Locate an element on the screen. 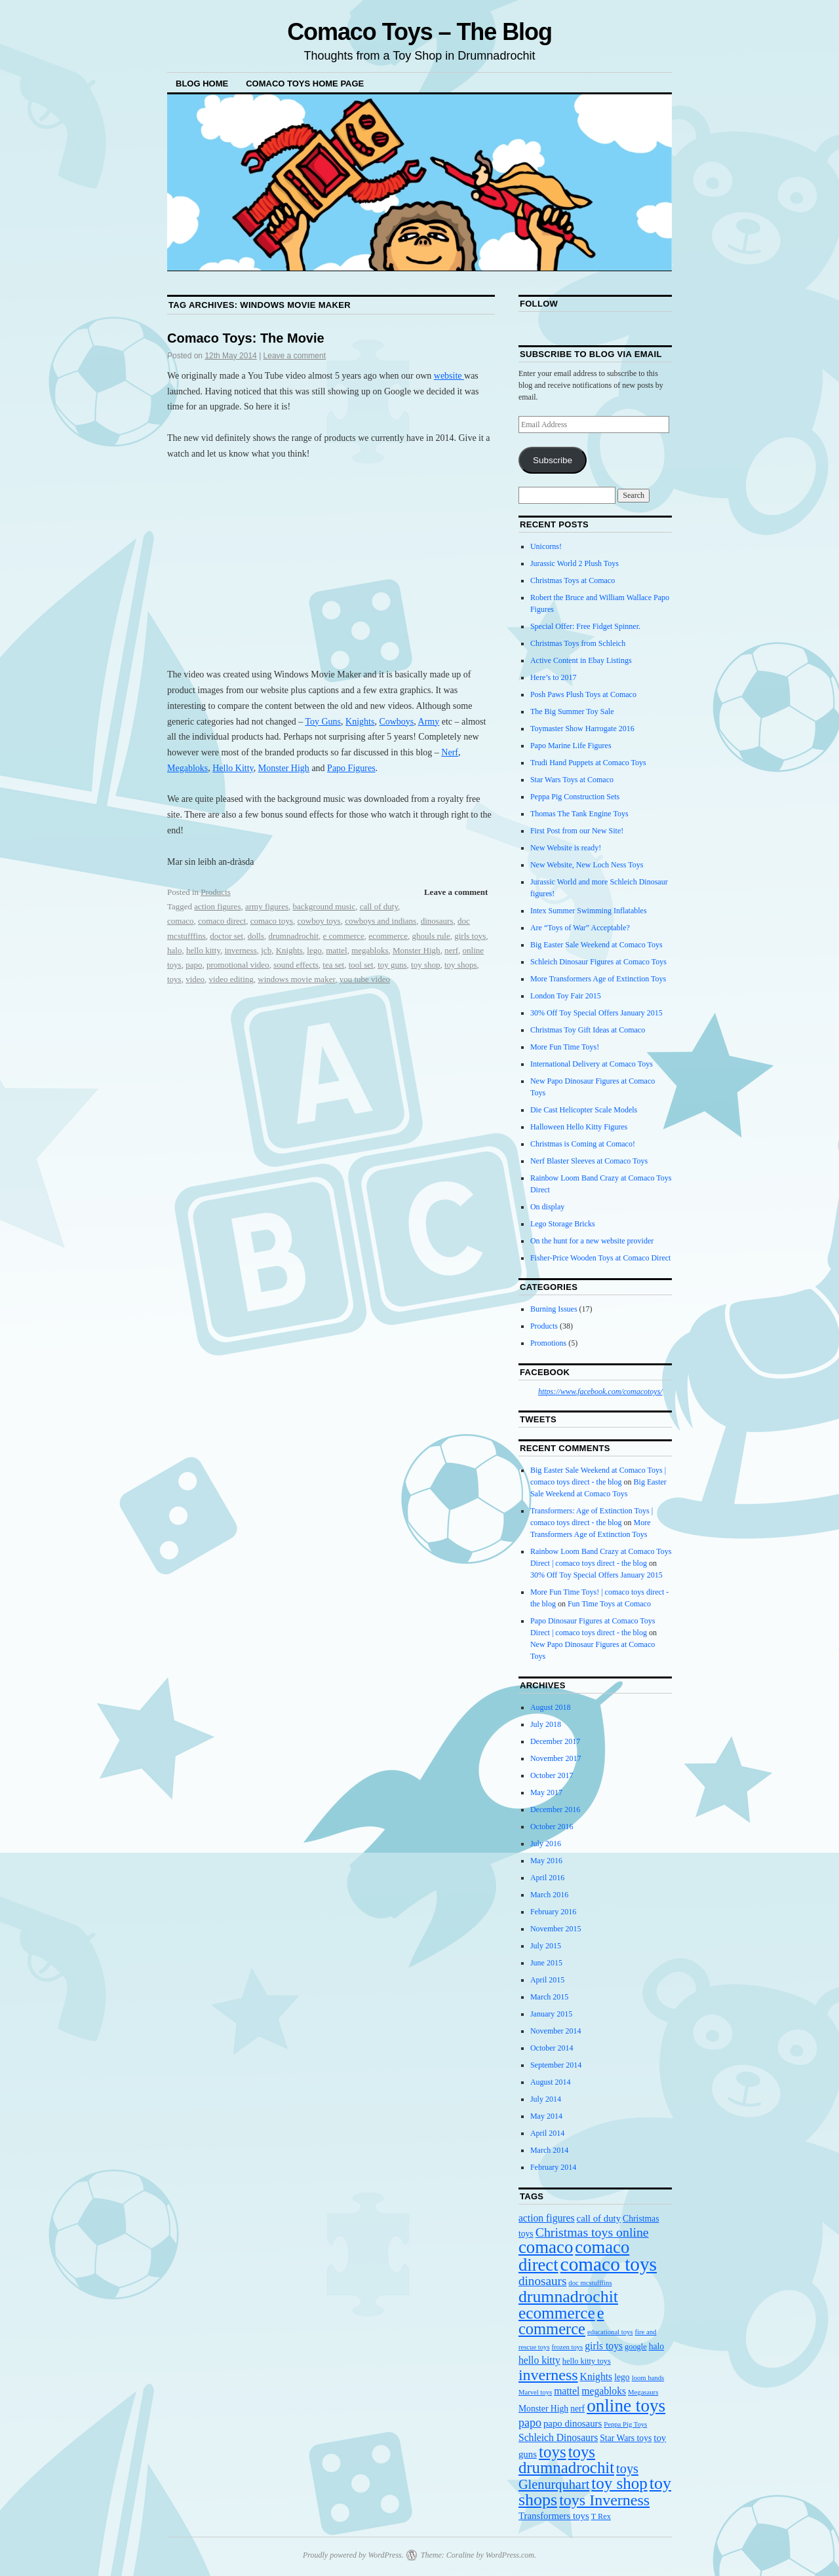  army figures is located at coordinates (266, 906).